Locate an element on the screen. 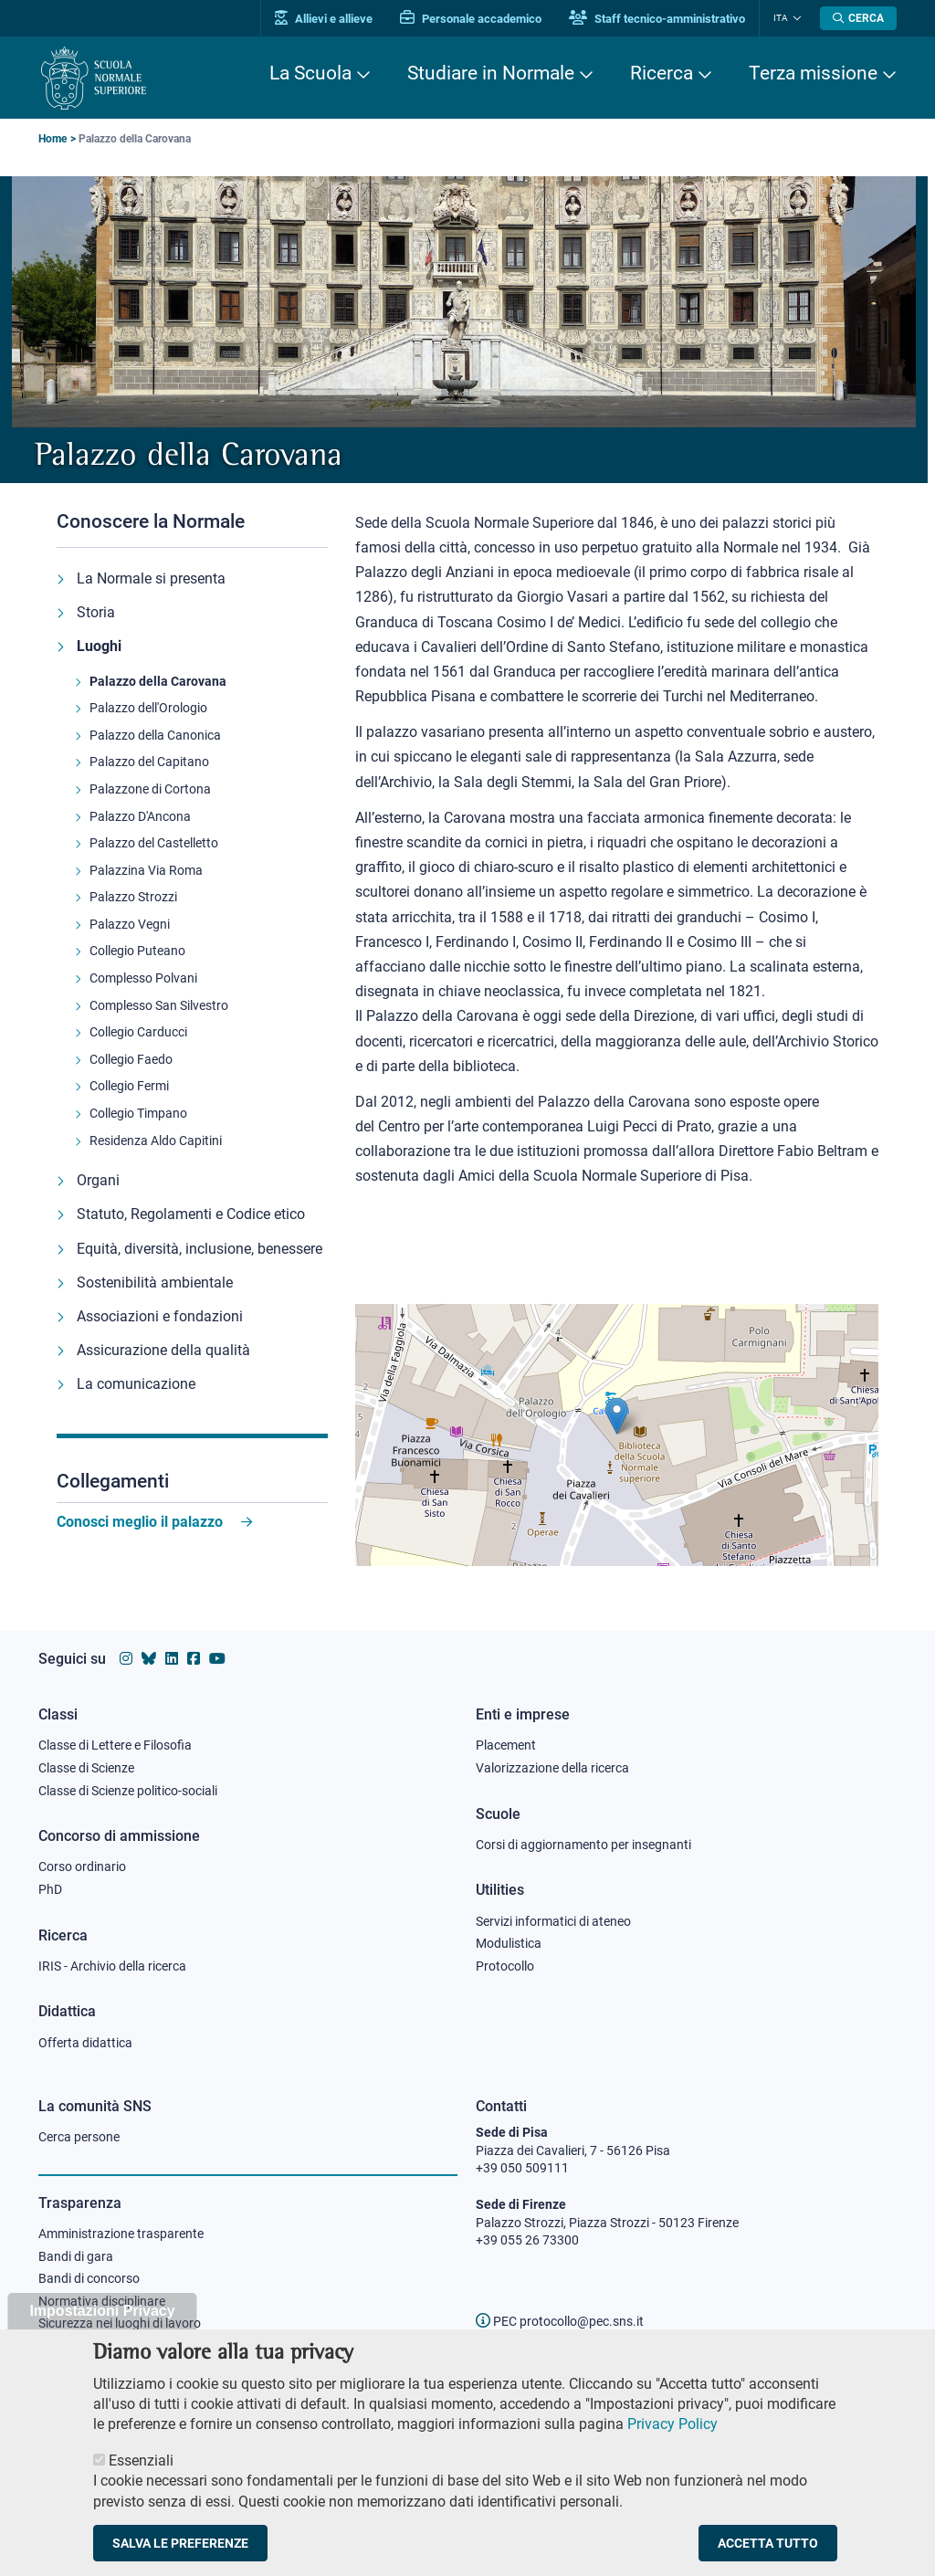  Palazzo del Castelletto is located at coordinates (153, 843).